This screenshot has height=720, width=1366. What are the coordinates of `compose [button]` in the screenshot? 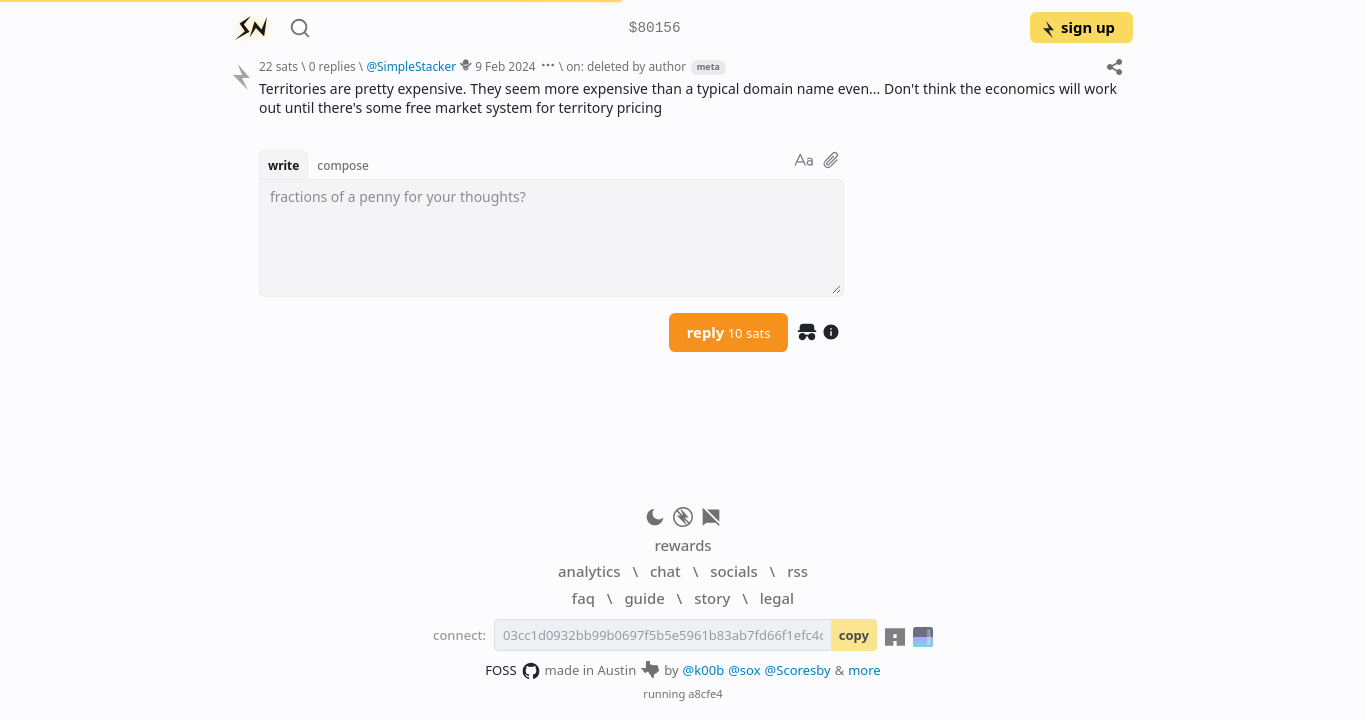 It's located at (343, 165).